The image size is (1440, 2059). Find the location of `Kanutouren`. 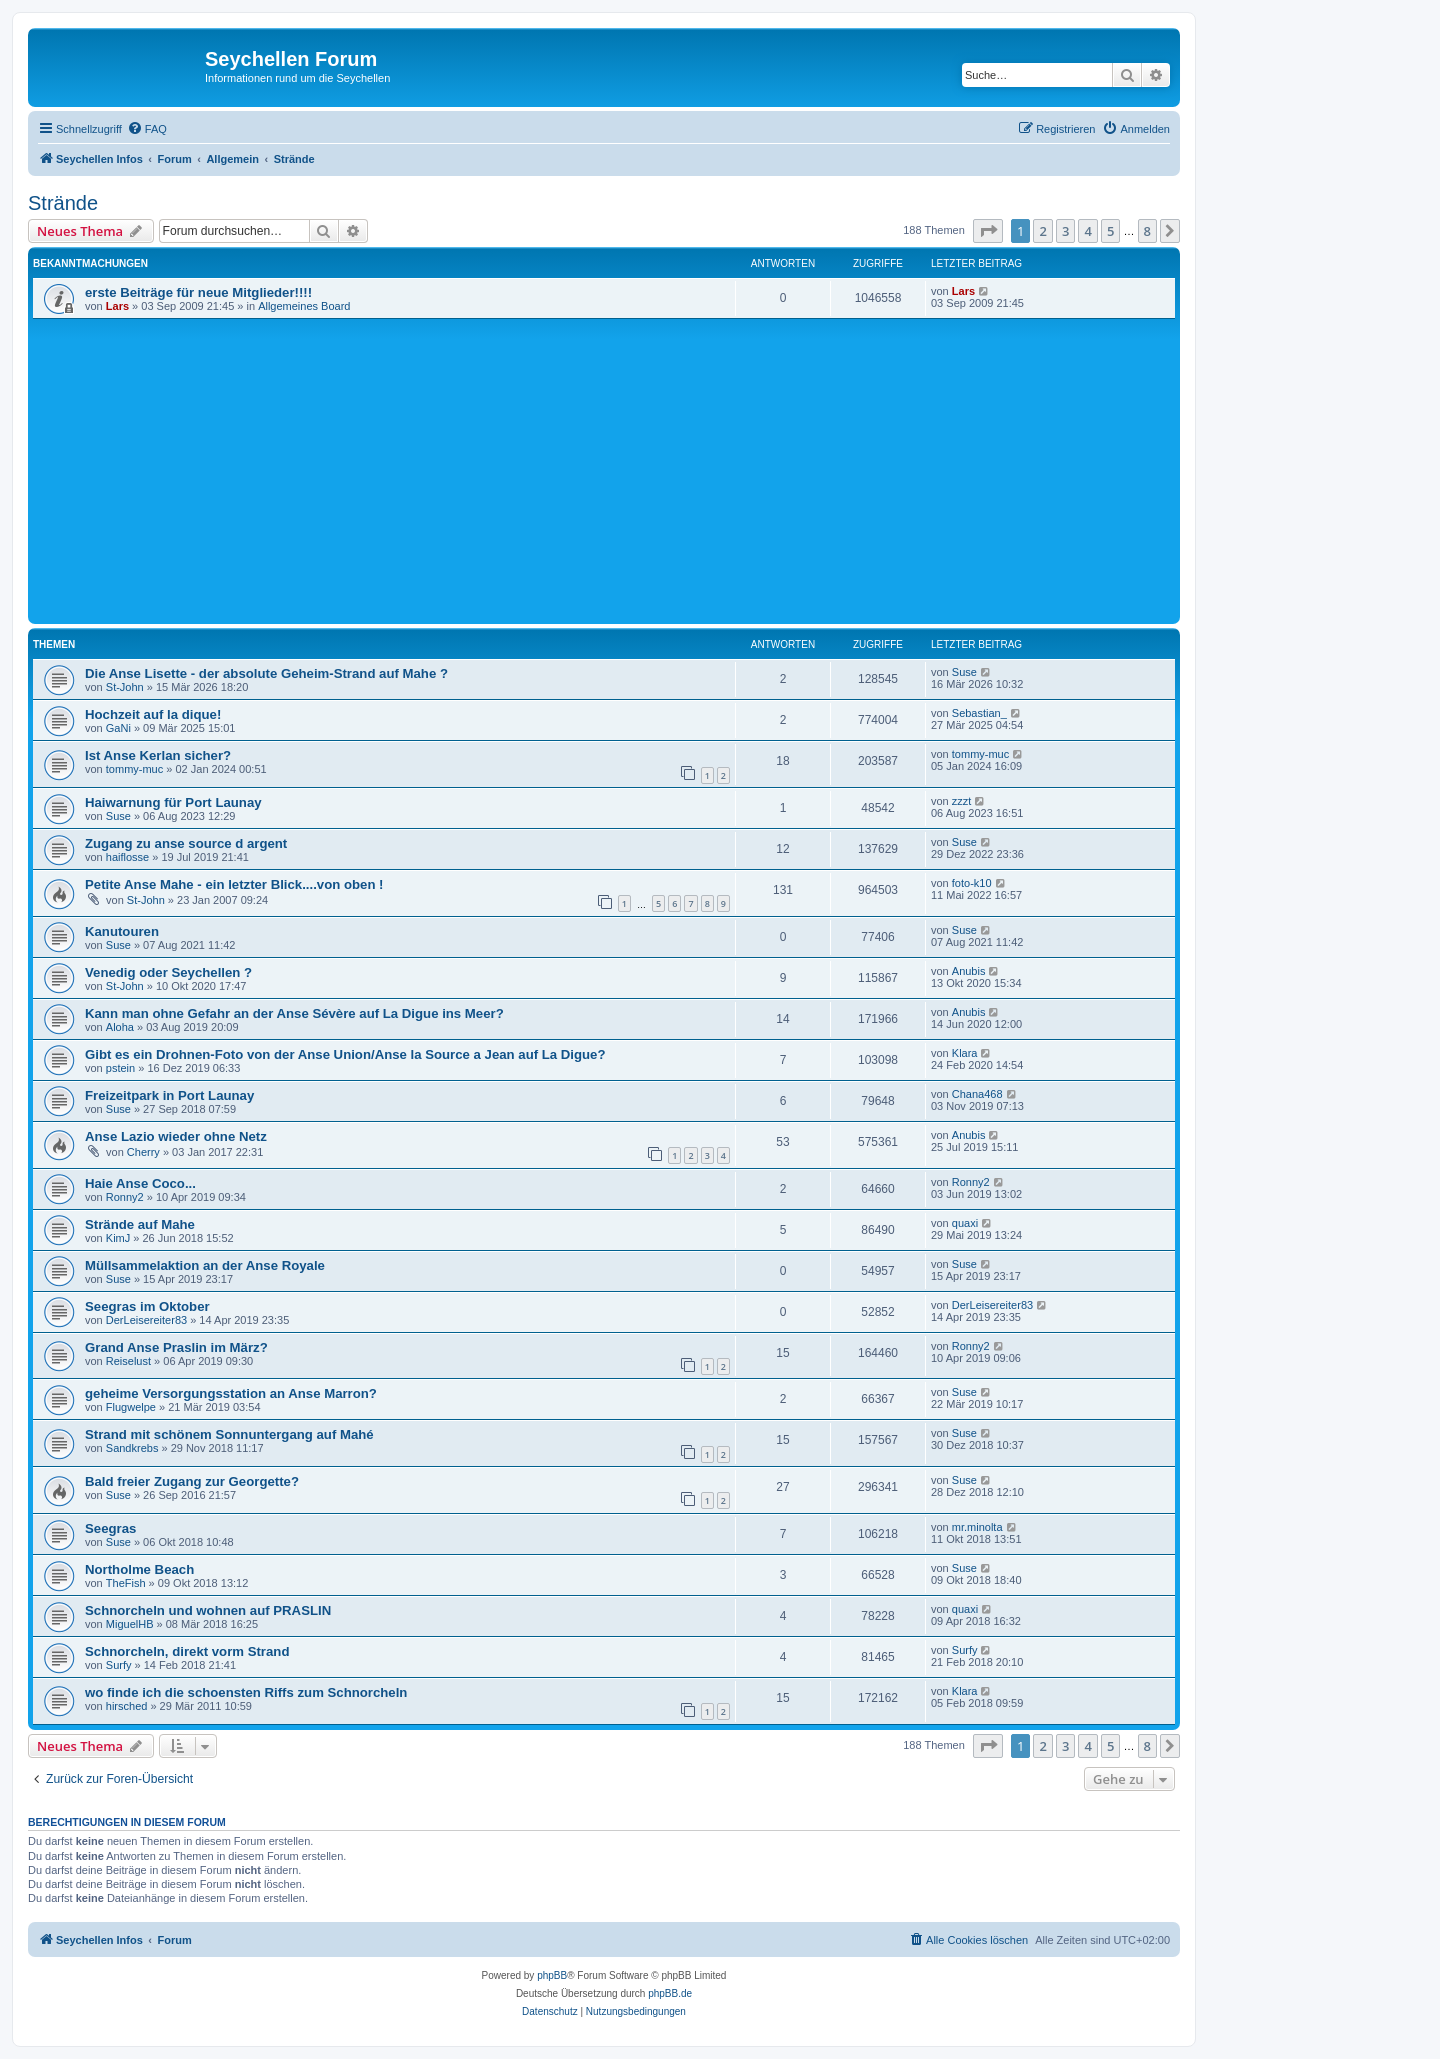

Kanutouren is located at coordinates (122, 931).